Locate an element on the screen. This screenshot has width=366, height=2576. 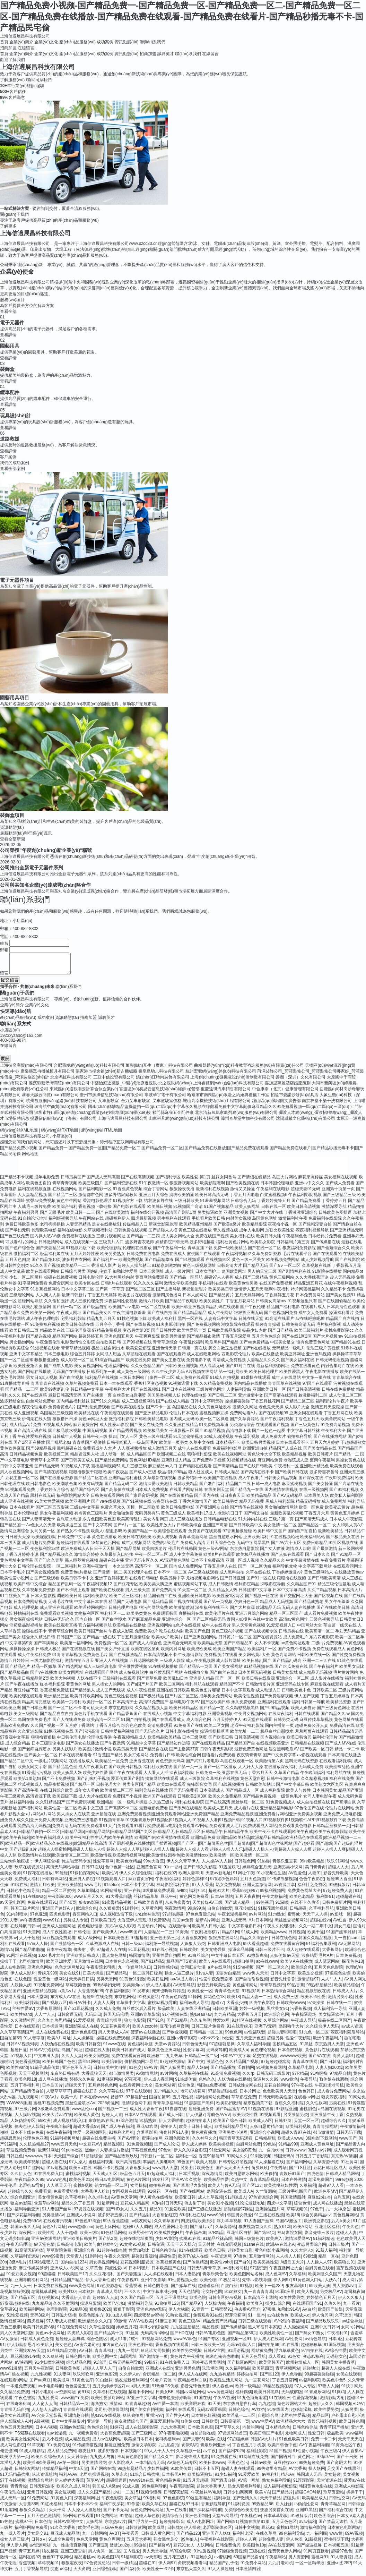
69国精产品自偷 is located at coordinates (248, 2561).